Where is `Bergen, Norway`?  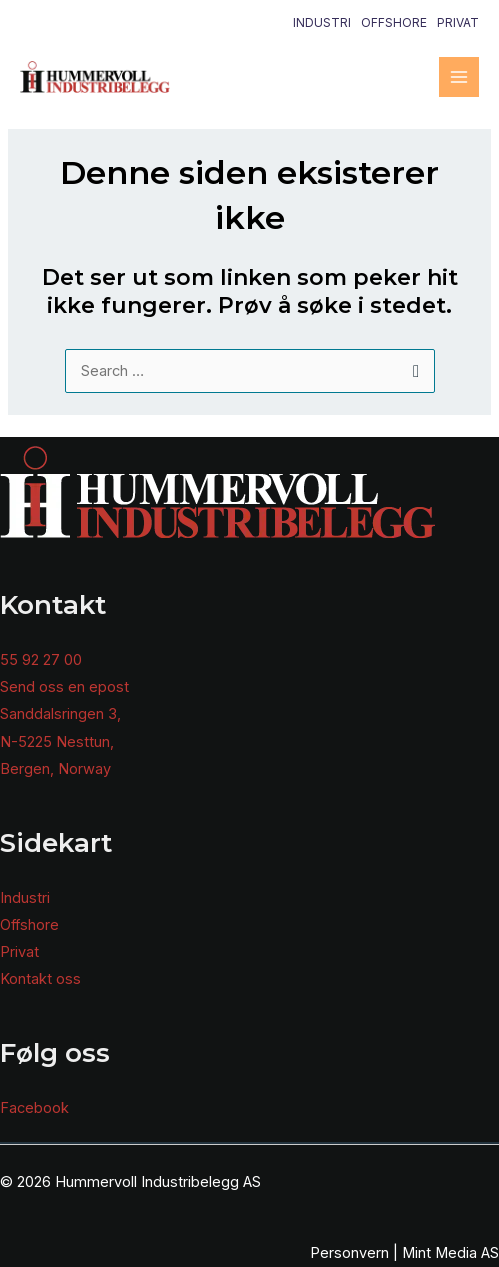
Bergen, Norway is located at coordinates (55, 769).